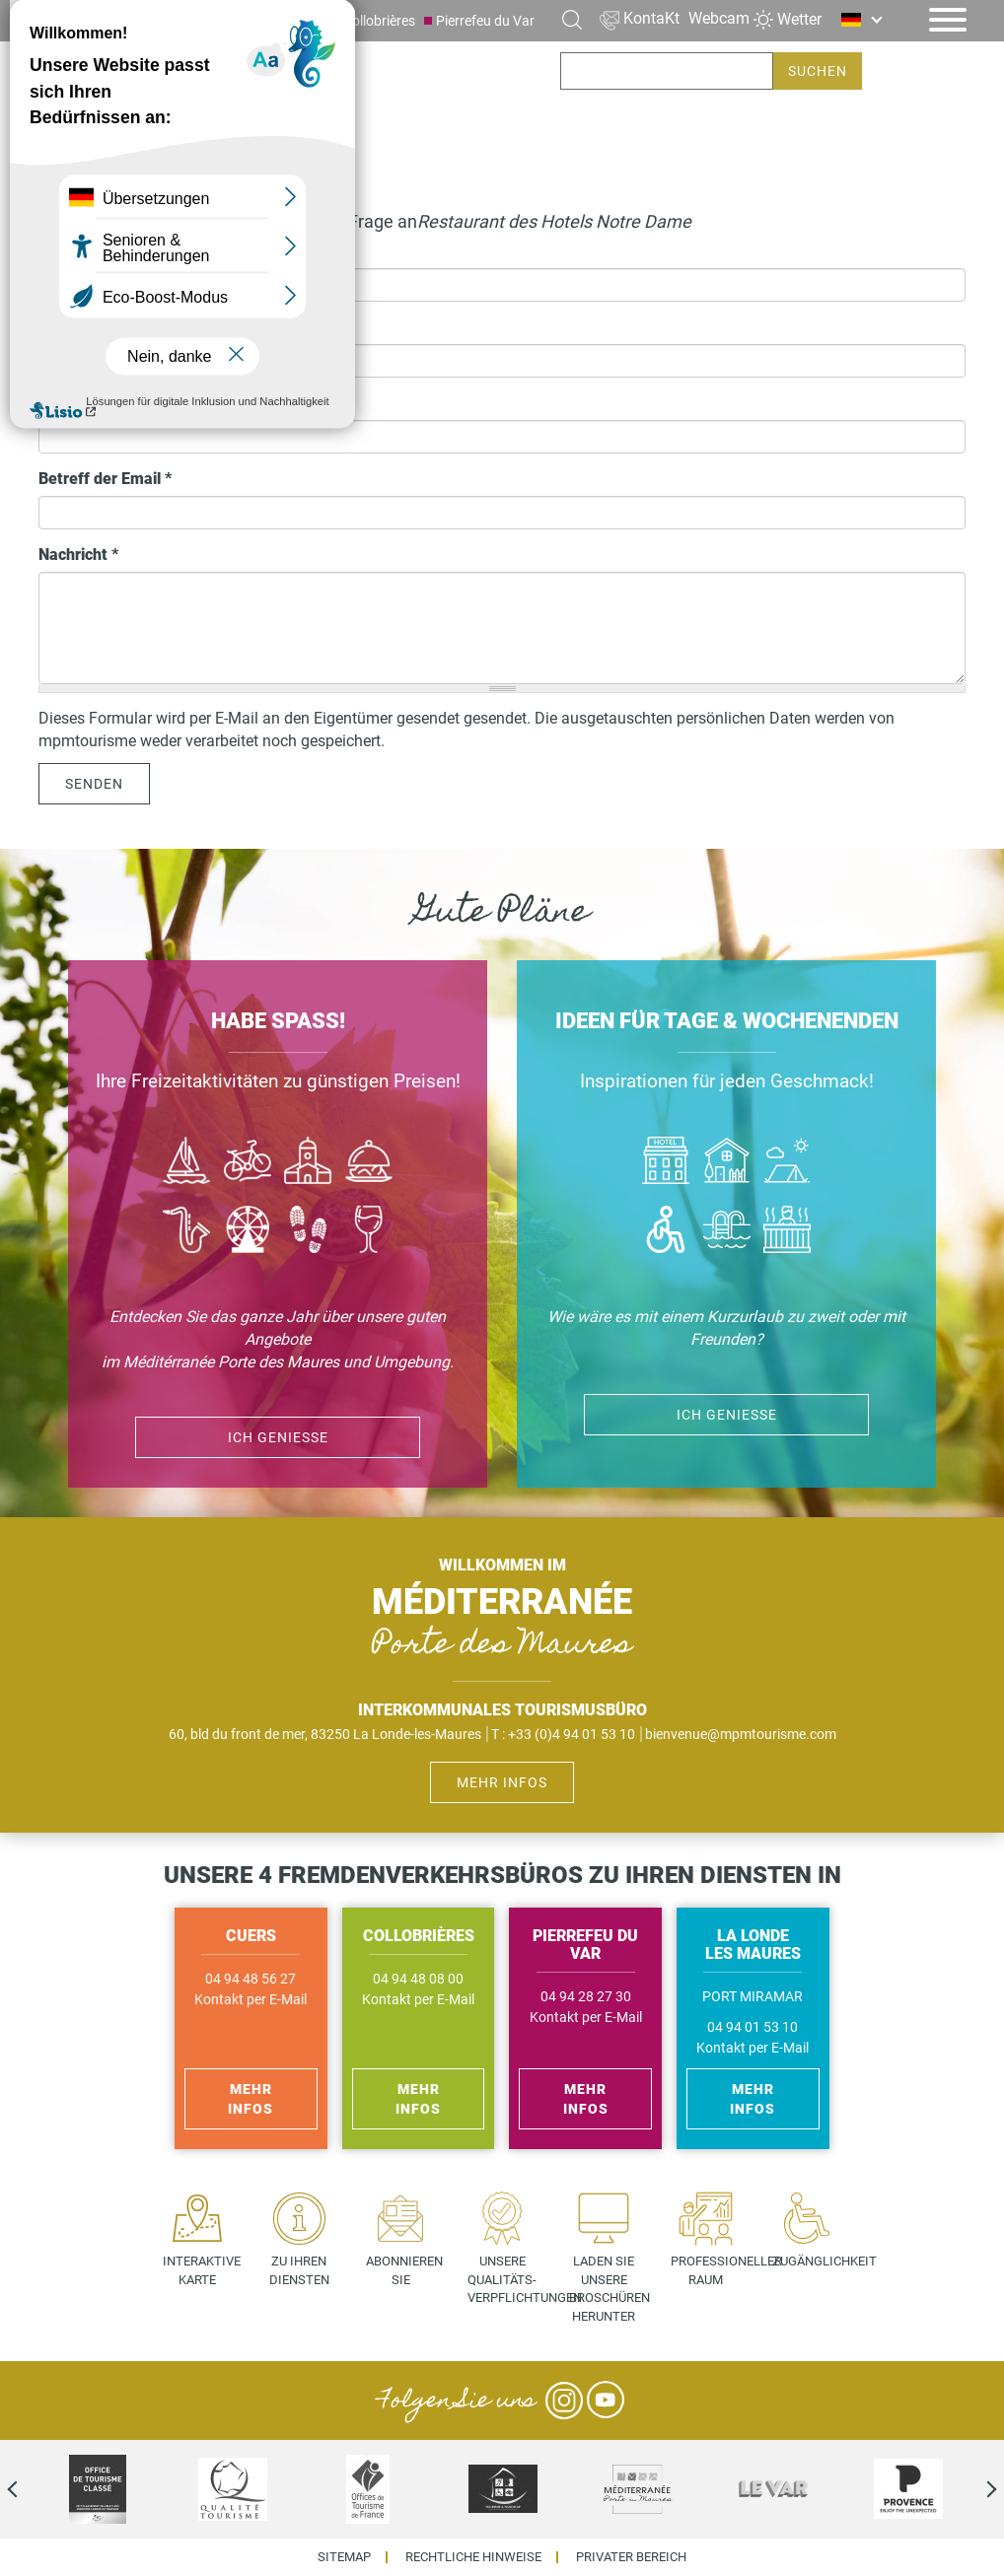 Image resolution: width=1004 pixels, height=2576 pixels. I want to click on Senden, so click(94, 784).